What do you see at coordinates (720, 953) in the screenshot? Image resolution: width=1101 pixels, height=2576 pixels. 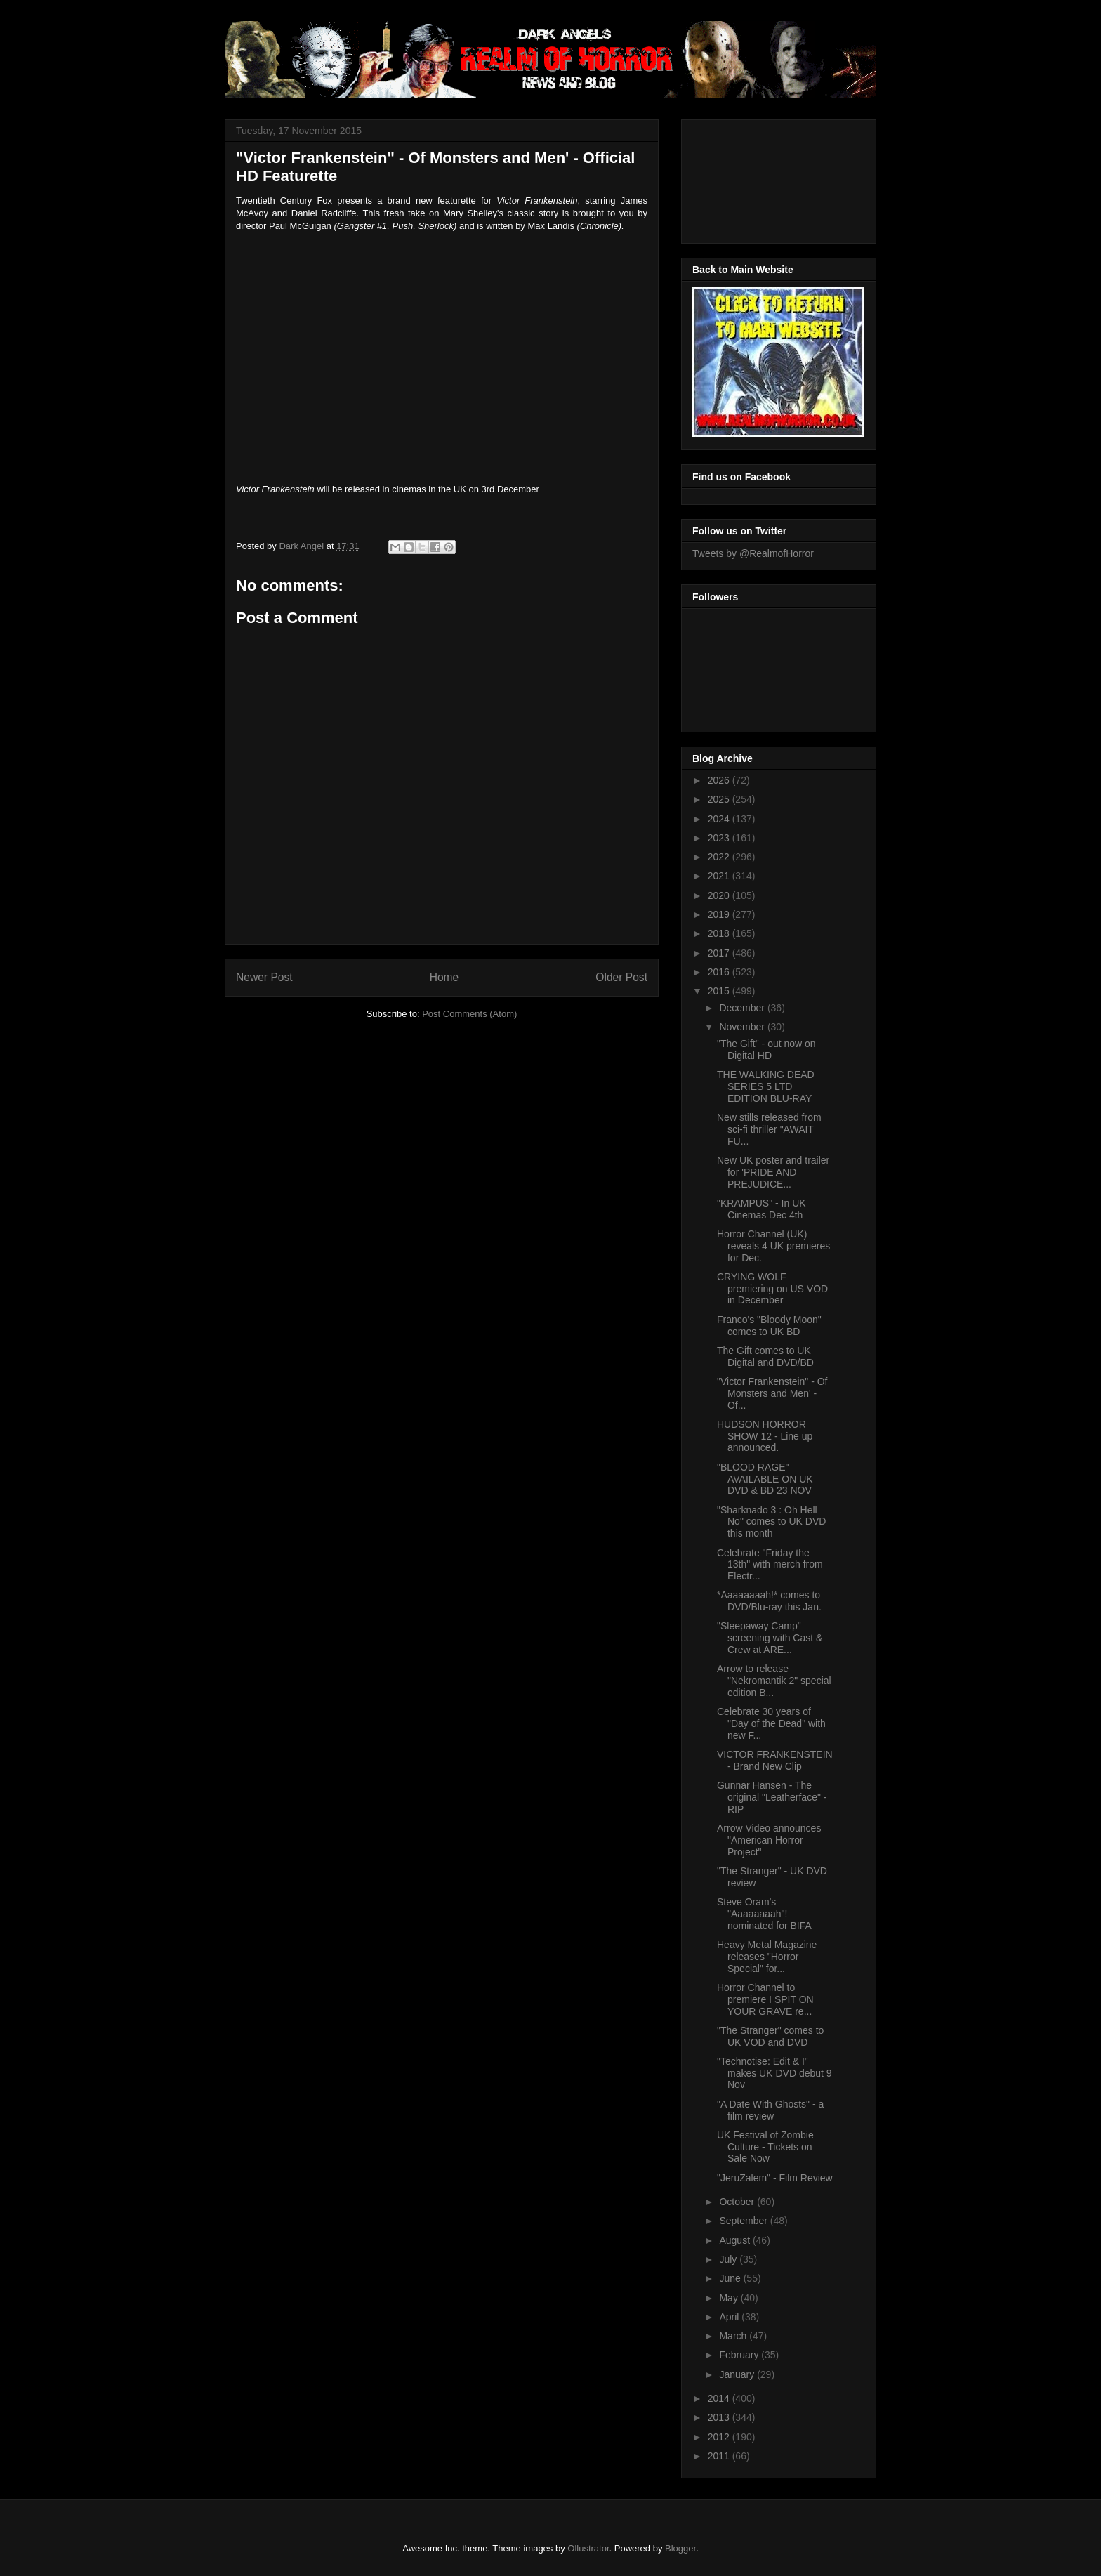 I see `2017` at bounding box center [720, 953].